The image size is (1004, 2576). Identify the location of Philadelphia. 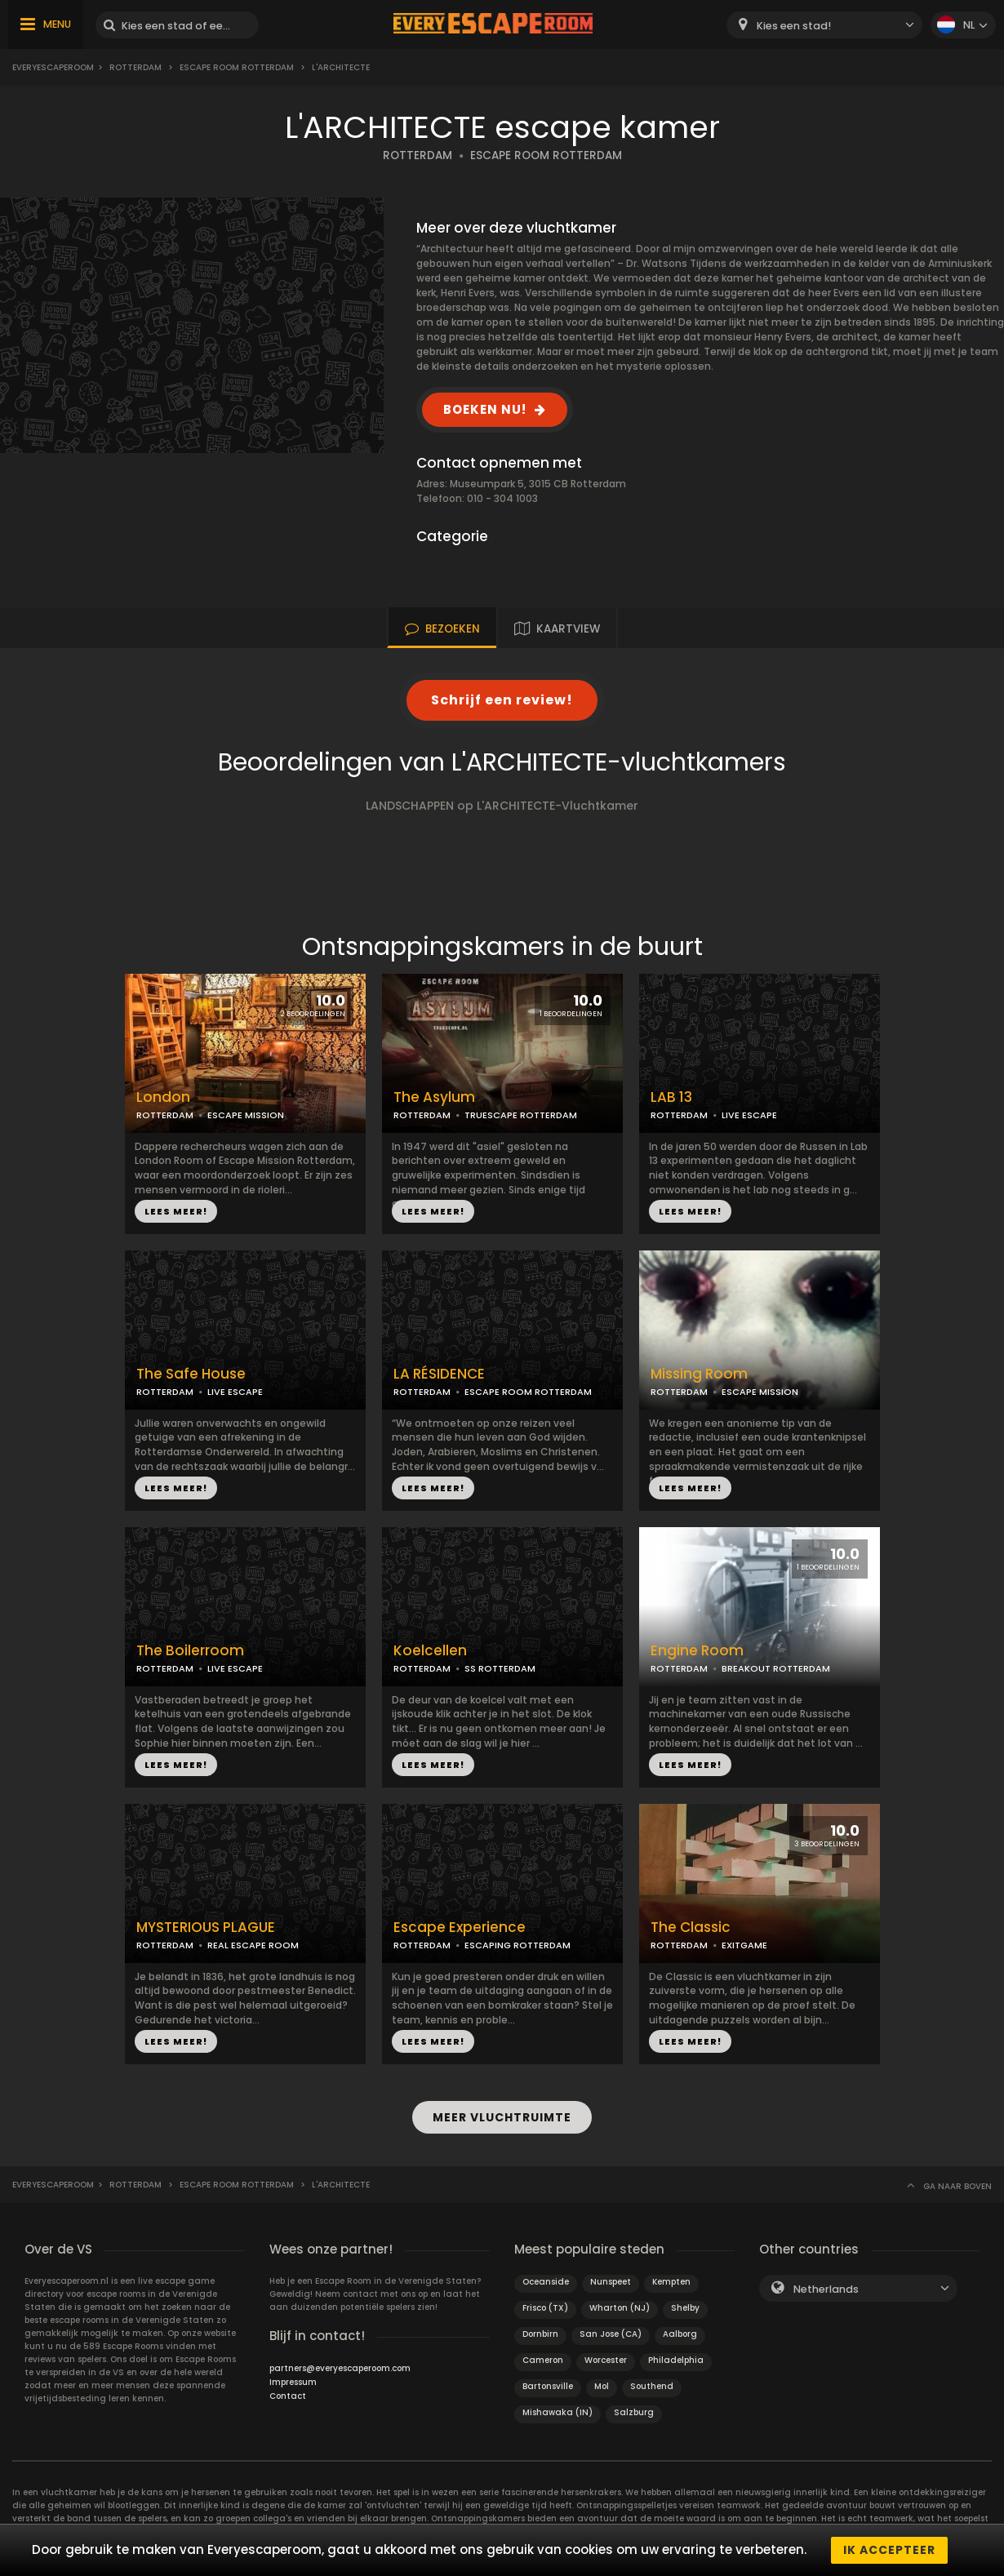
(676, 2360).